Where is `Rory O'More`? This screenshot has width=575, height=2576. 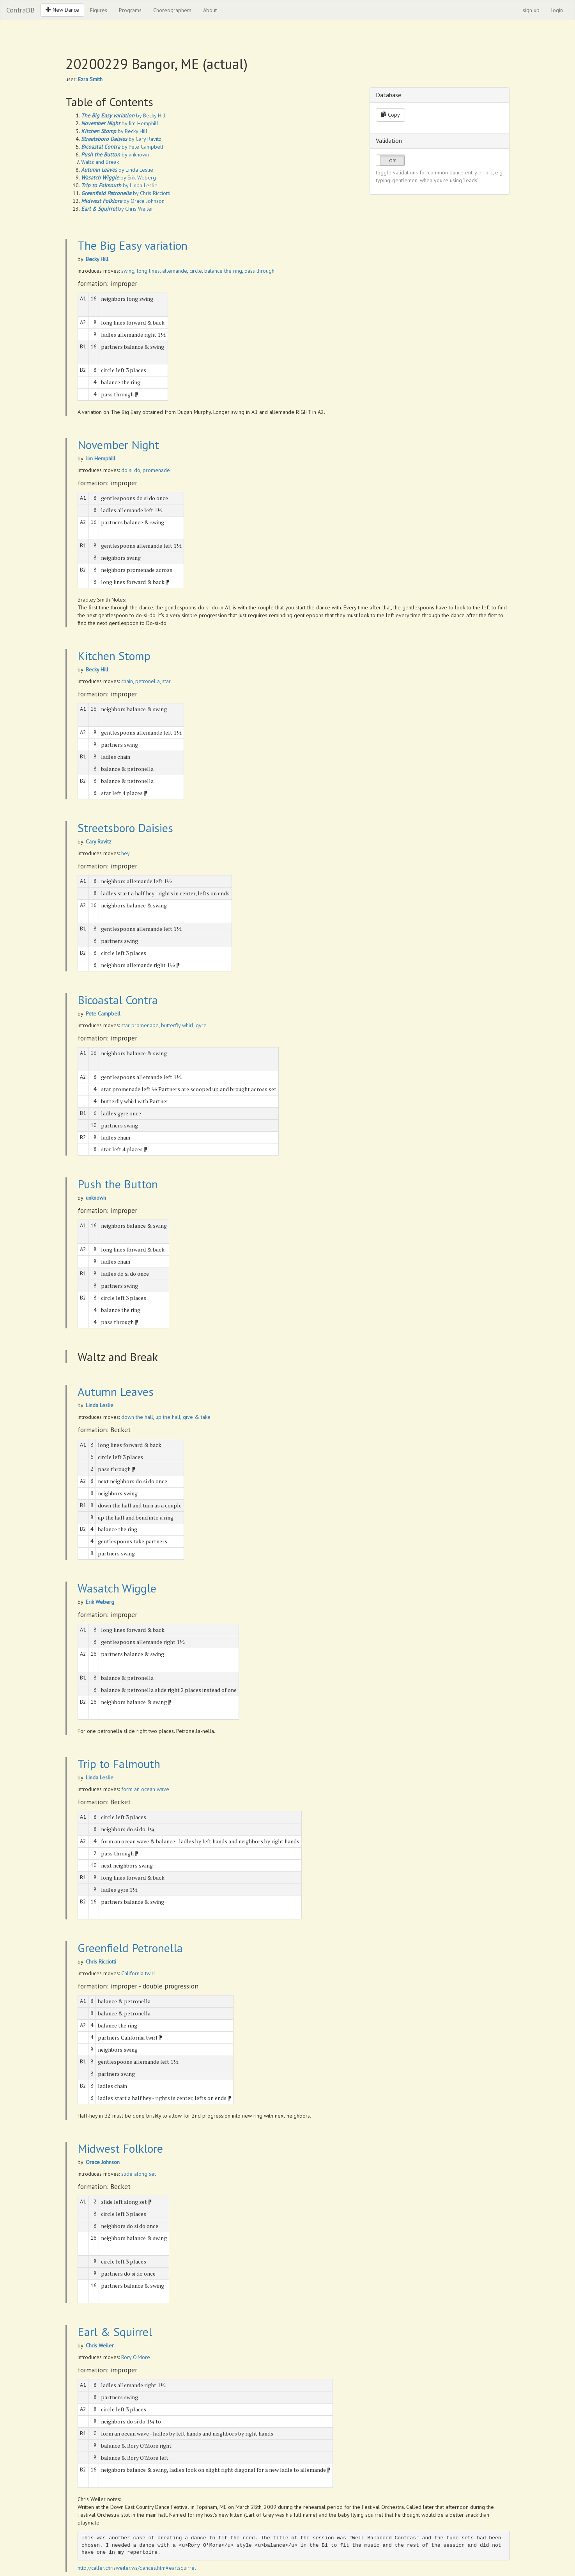 Rory O'More is located at coordinates (135, 2357).